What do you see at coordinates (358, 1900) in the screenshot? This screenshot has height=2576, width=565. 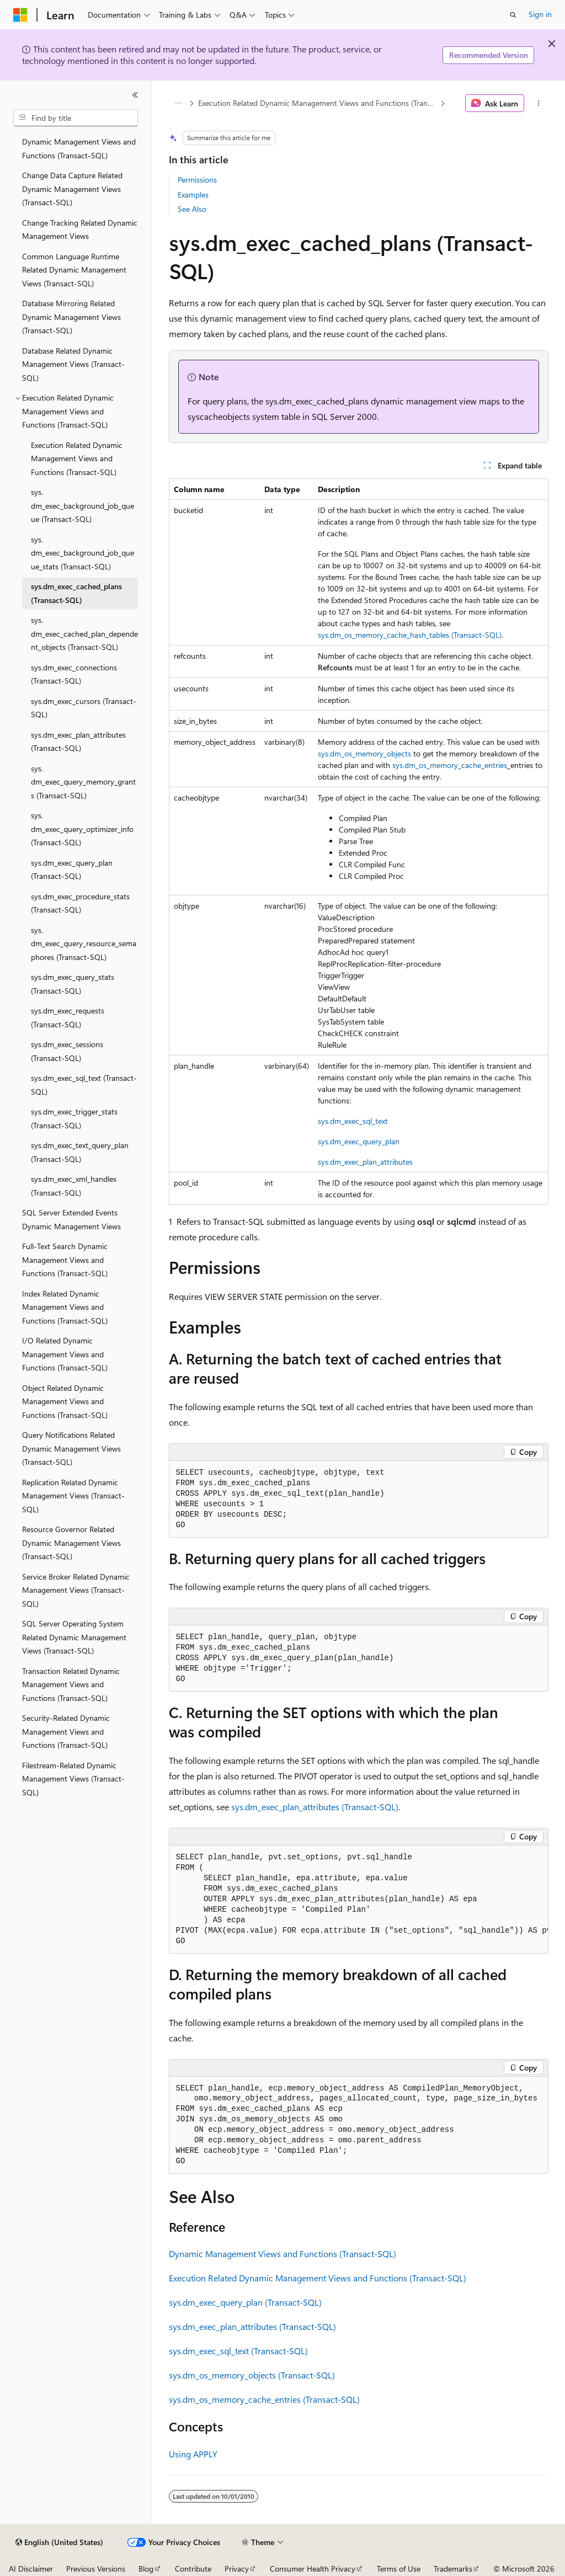 I see `[group]` at bounding box center [358, 1900].